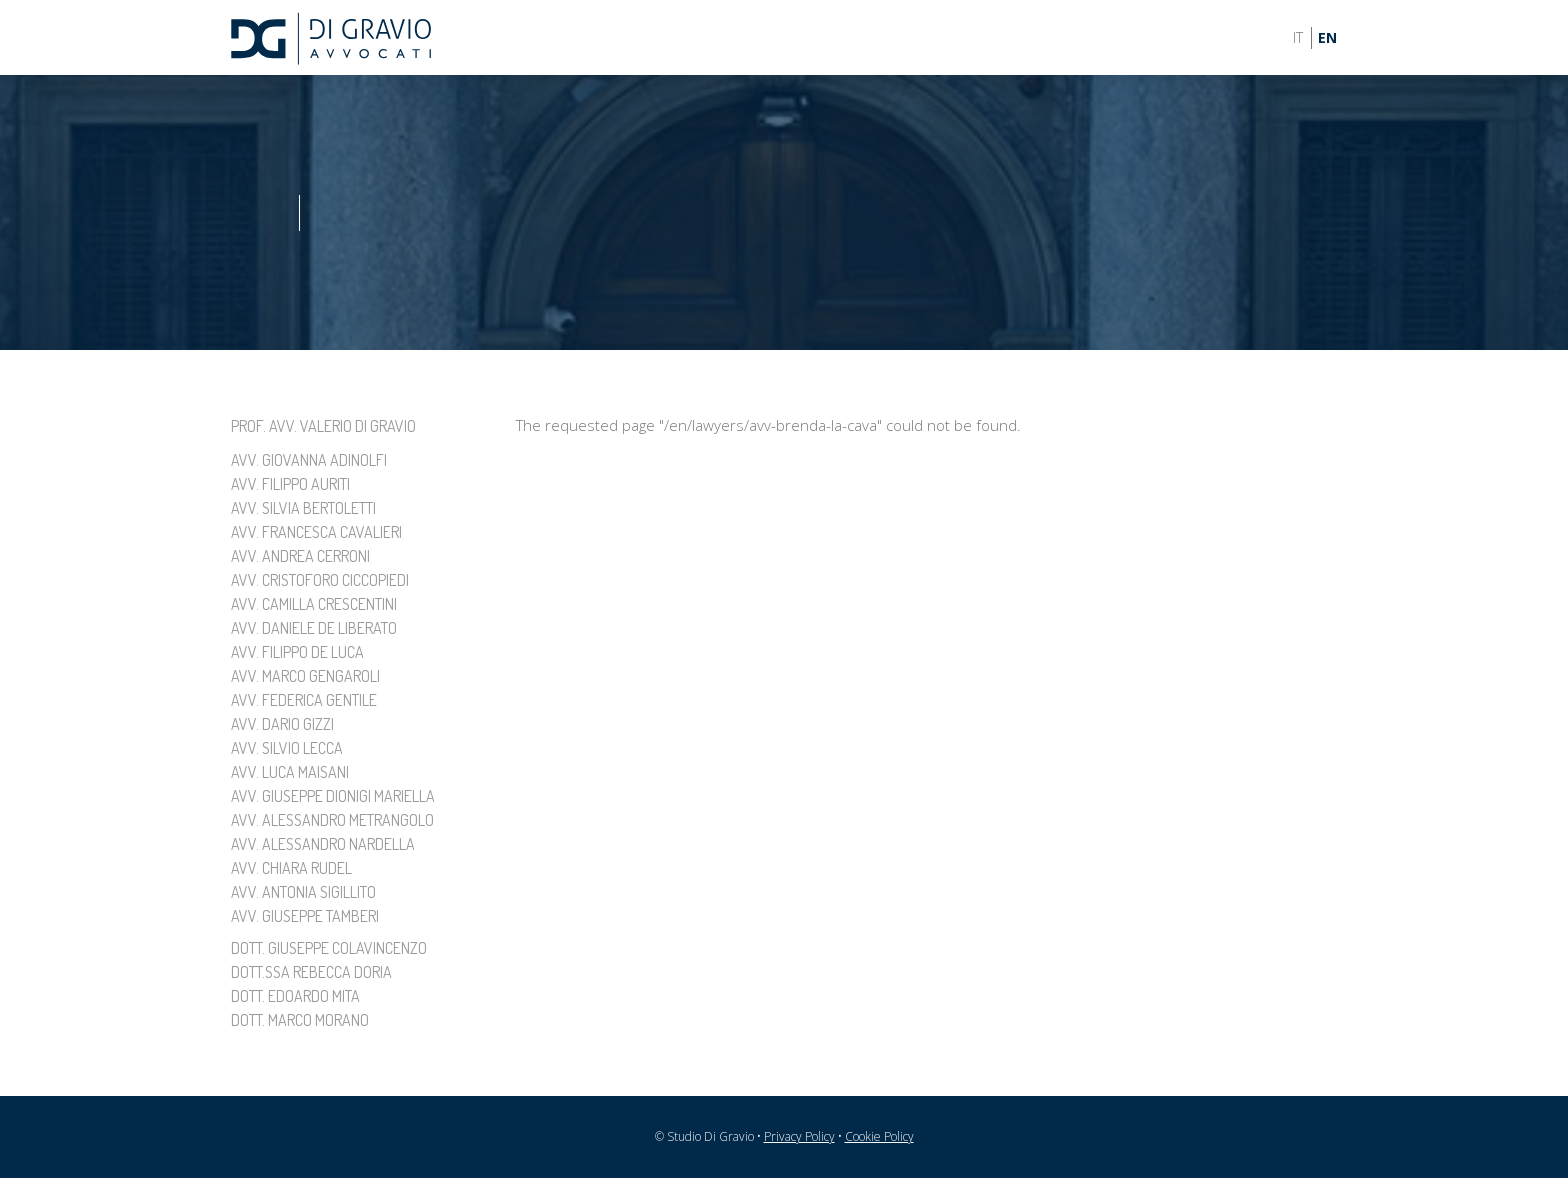 The image size is (1568, 1178). Describe the element at coordinates (323, 844) in the screenshot. I see `Avv. Alessandro Nardella` at that location.